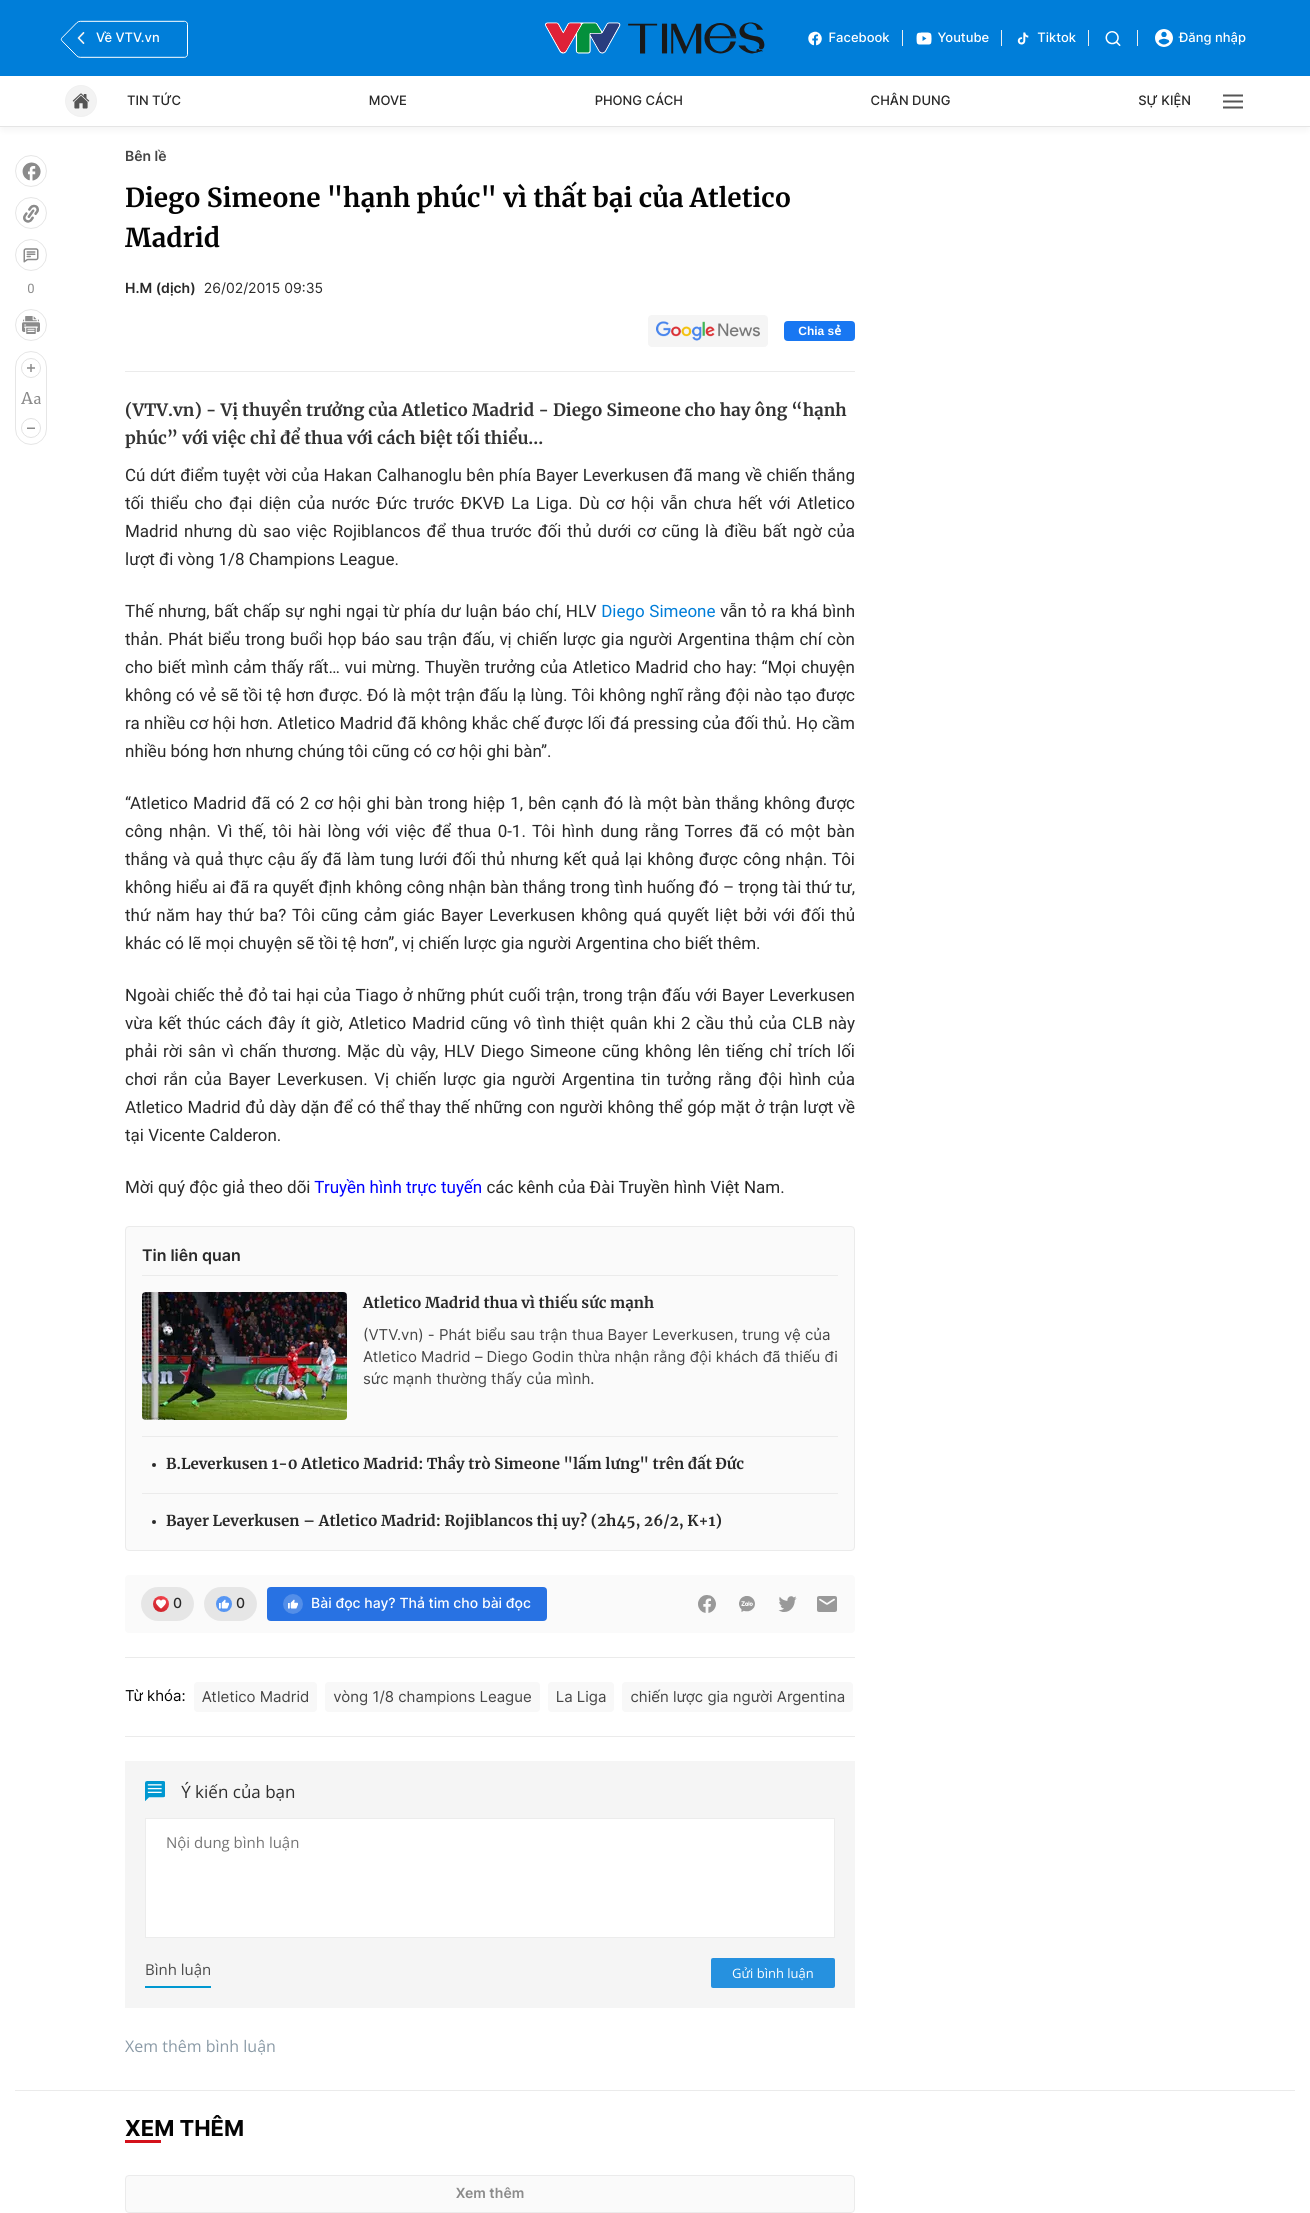  I want to click on [Tìm kiếm], so click(1113, 38).